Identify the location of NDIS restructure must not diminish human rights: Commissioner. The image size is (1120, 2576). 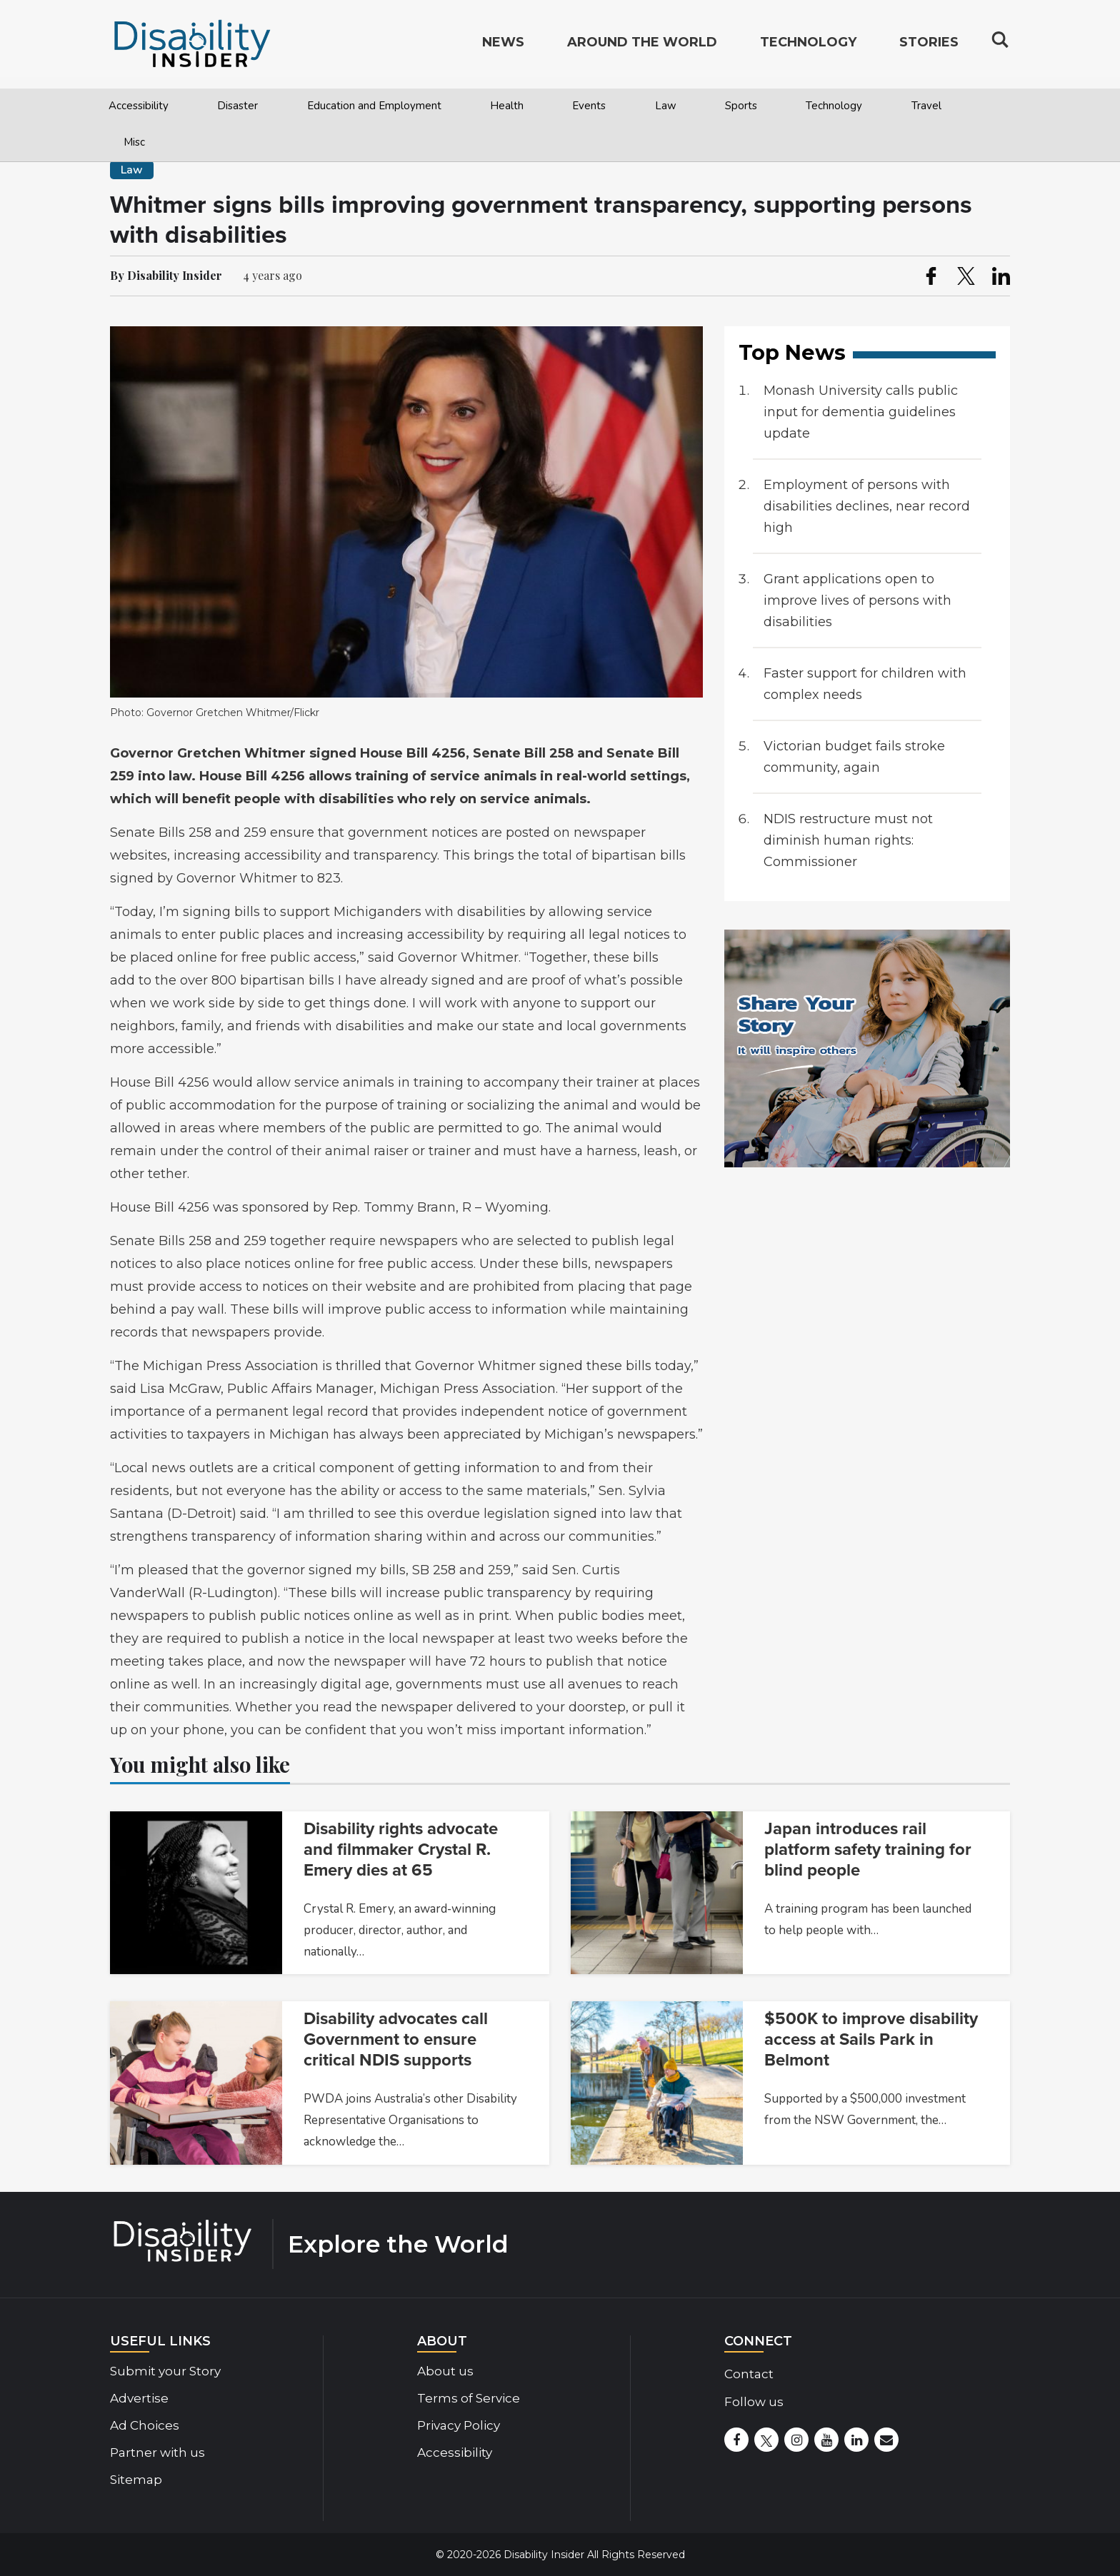
(848, 840).